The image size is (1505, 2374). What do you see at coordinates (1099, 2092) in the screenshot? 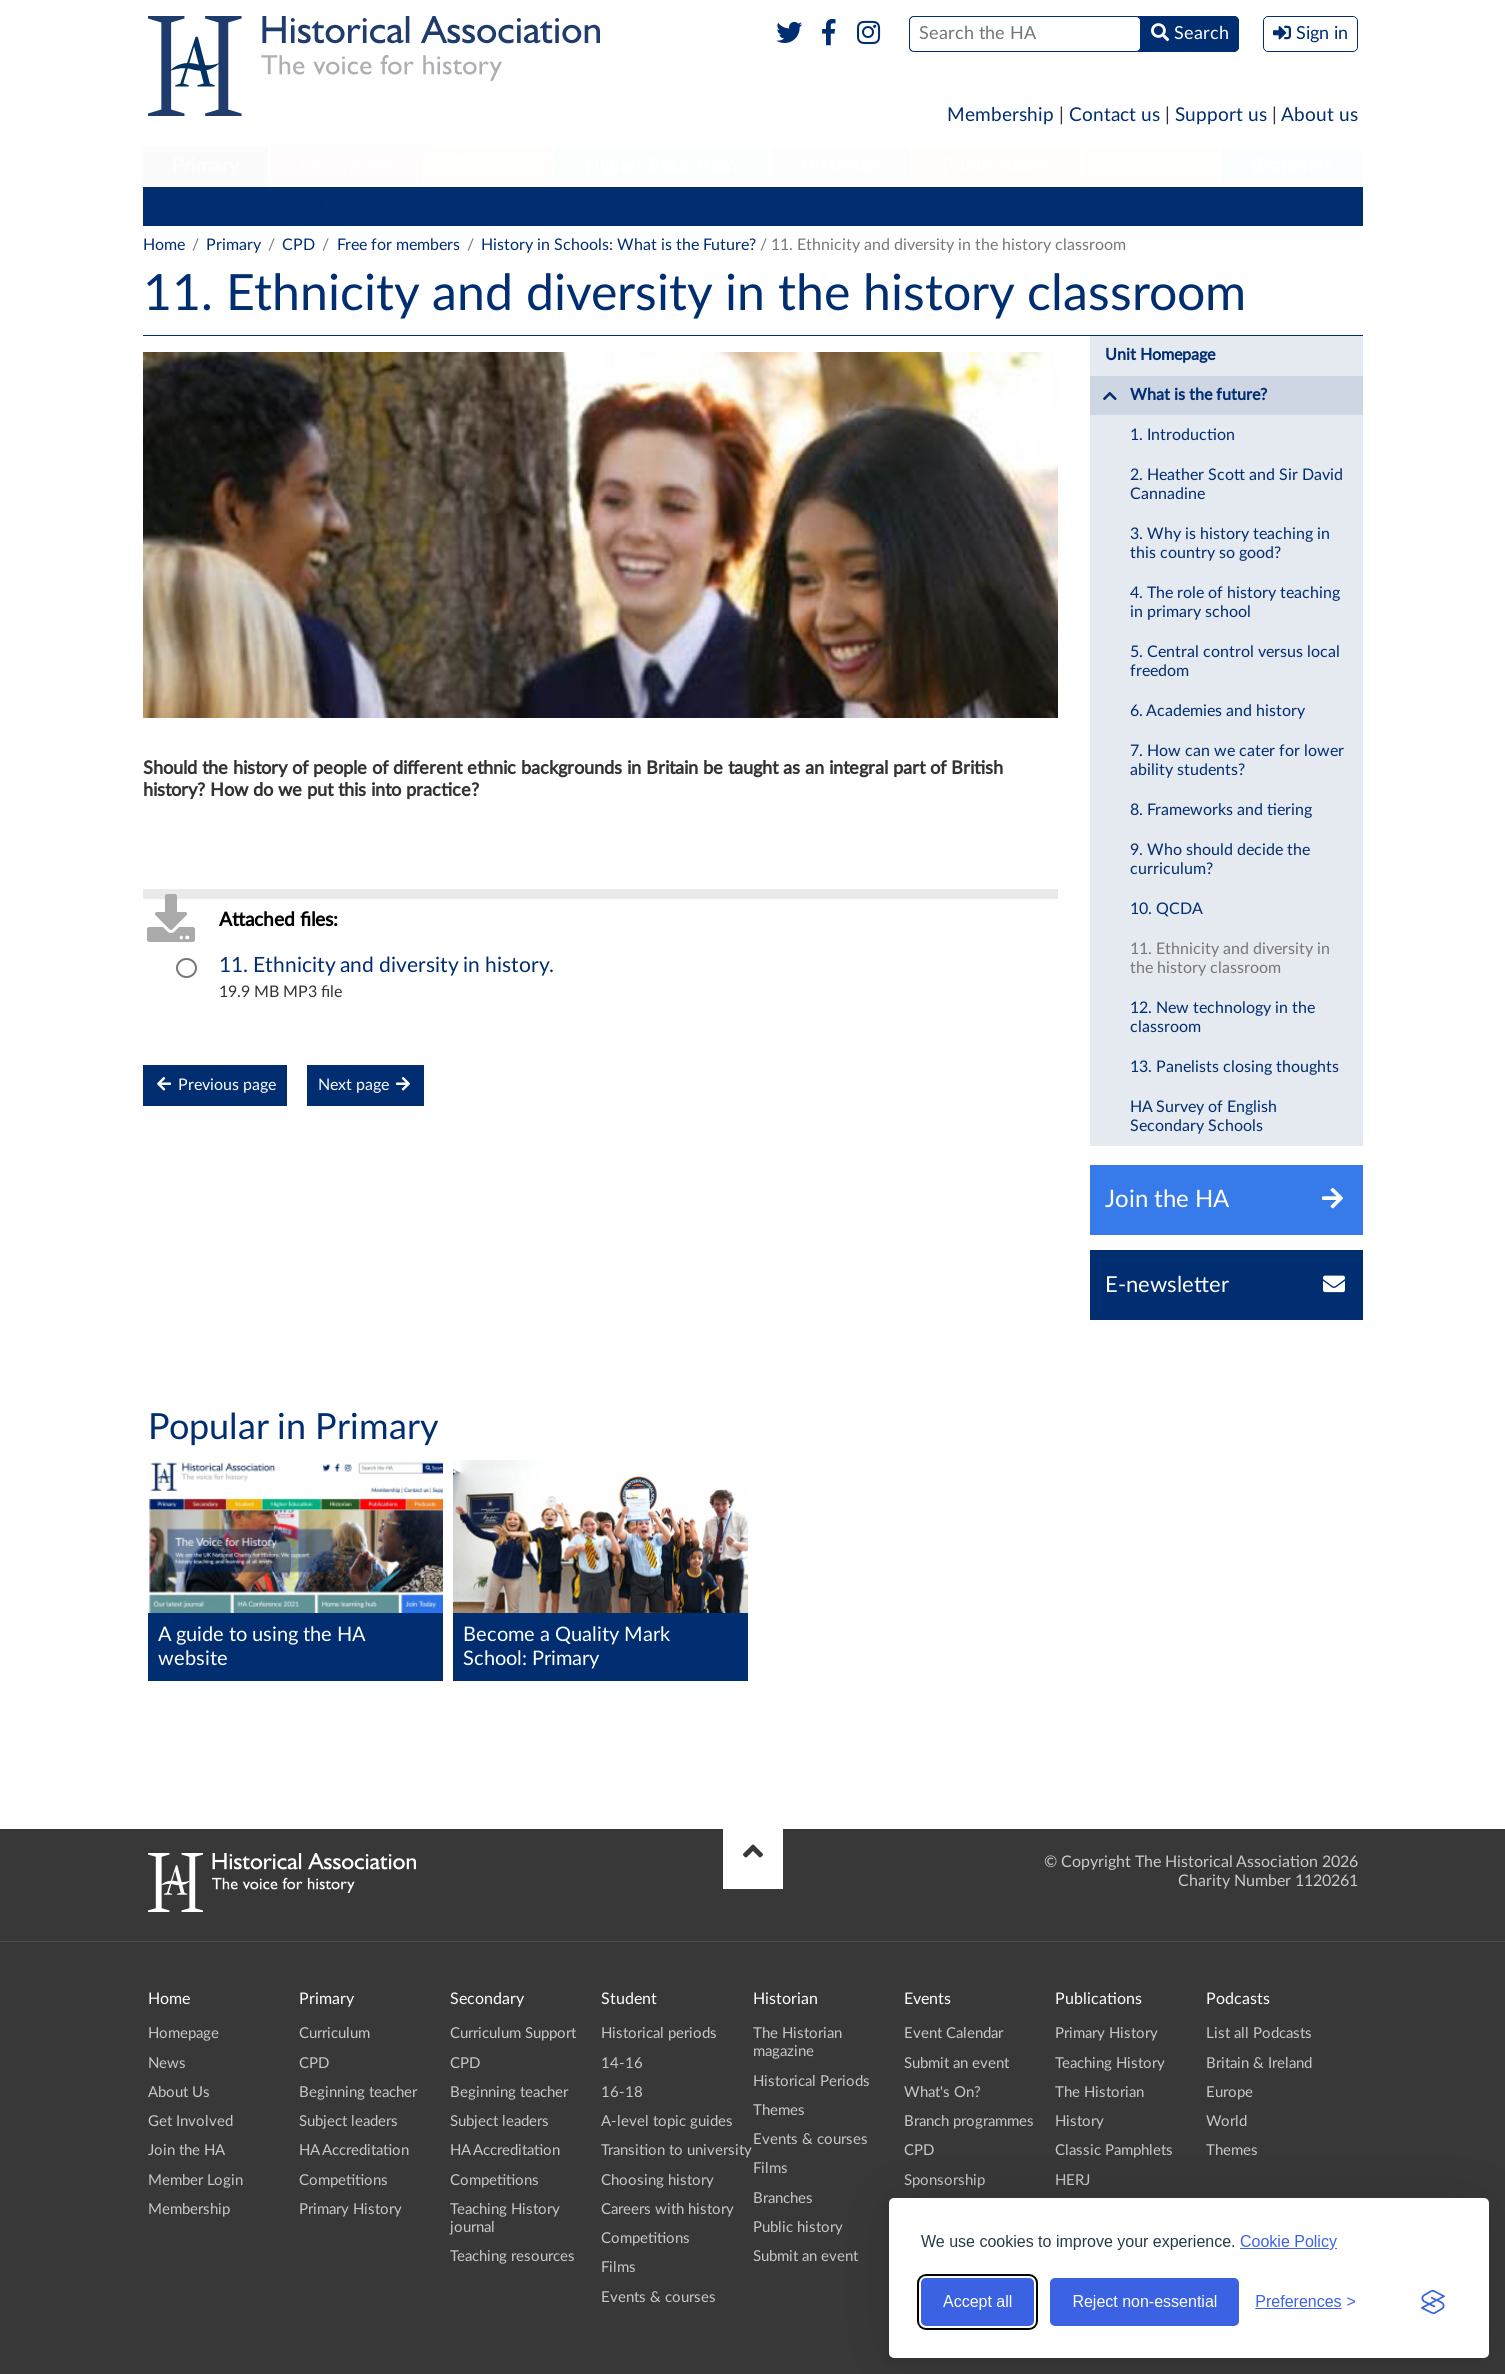
I see `The Historian` at bounding box center [1099, 2092].